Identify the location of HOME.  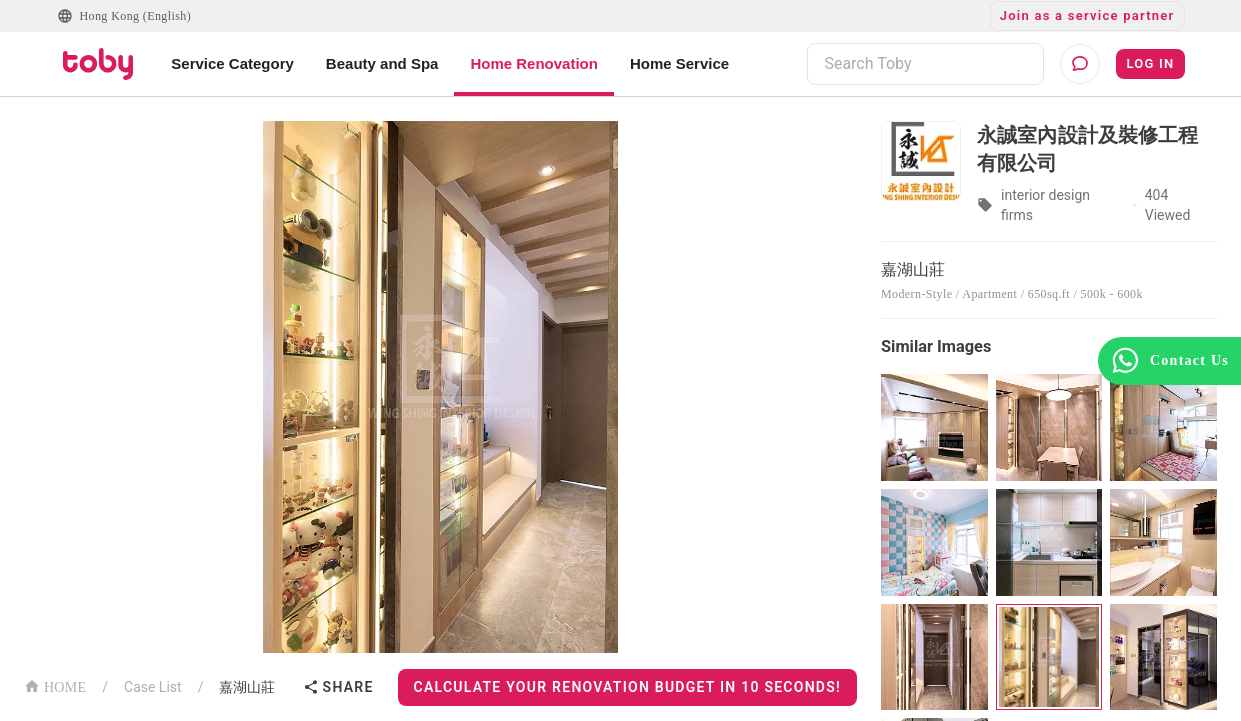
(55, 685).